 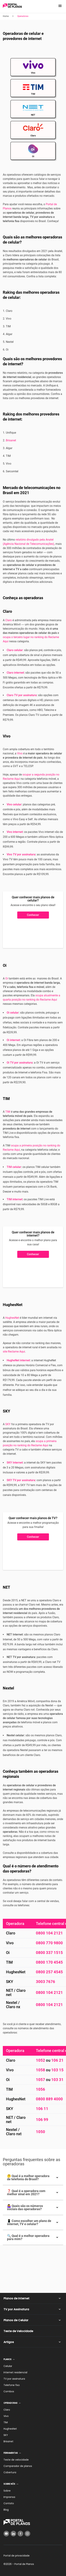 What do you see at coordinates (17, 2555) in the screenshot?
I see `Portal de privacidade` at bounding box center [17, 2555].